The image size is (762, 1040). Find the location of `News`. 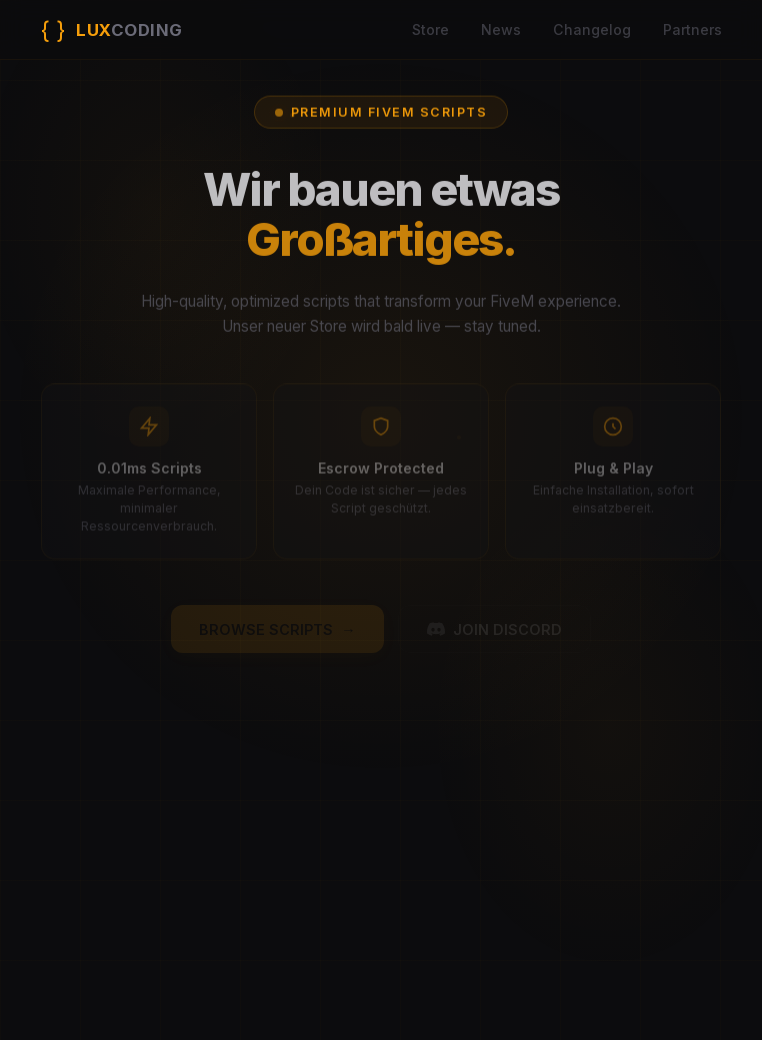

News is located at coordinates (501, 29).